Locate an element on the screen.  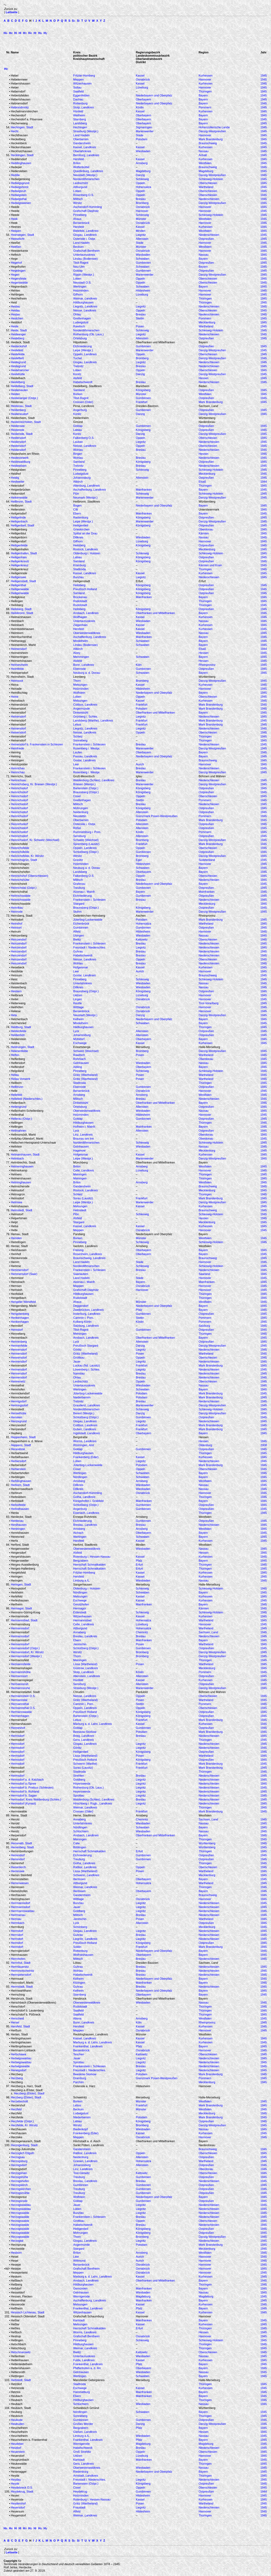
Heiligenstadt, Stadt is located at coordinates (23, 581).